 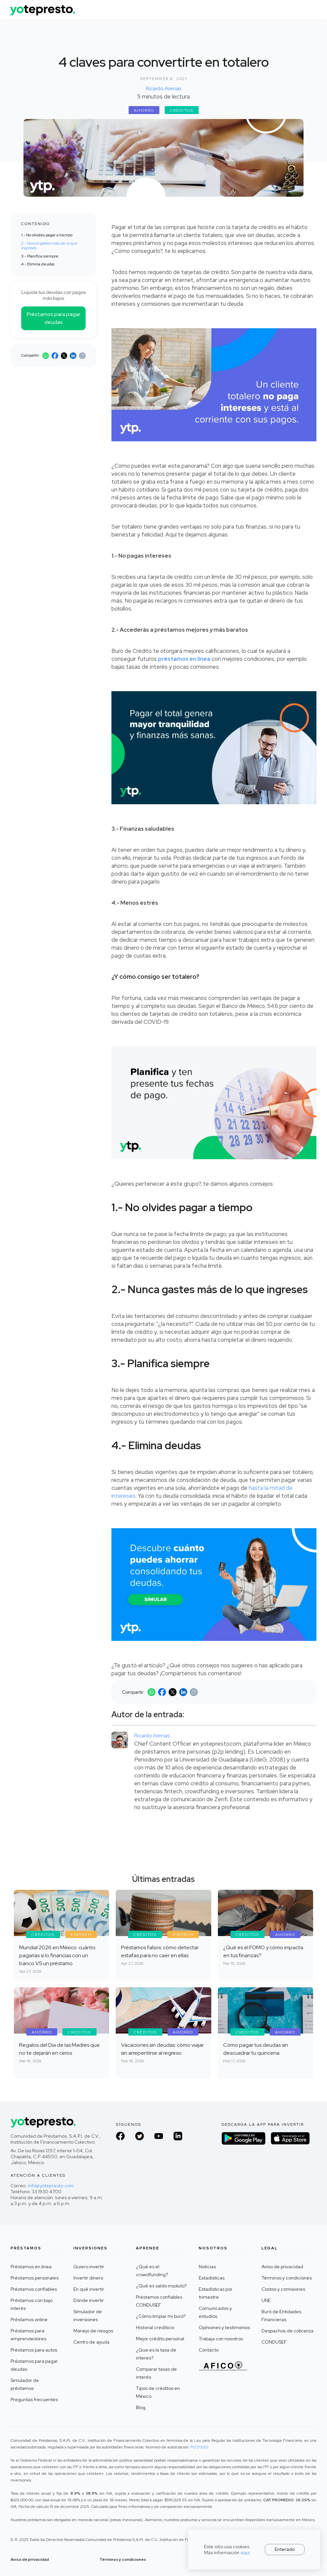 What do you see at coordinates (199, 2447) in the screenshot?
I see `P127/2021 ‍` at bounding box center [199, 2447].